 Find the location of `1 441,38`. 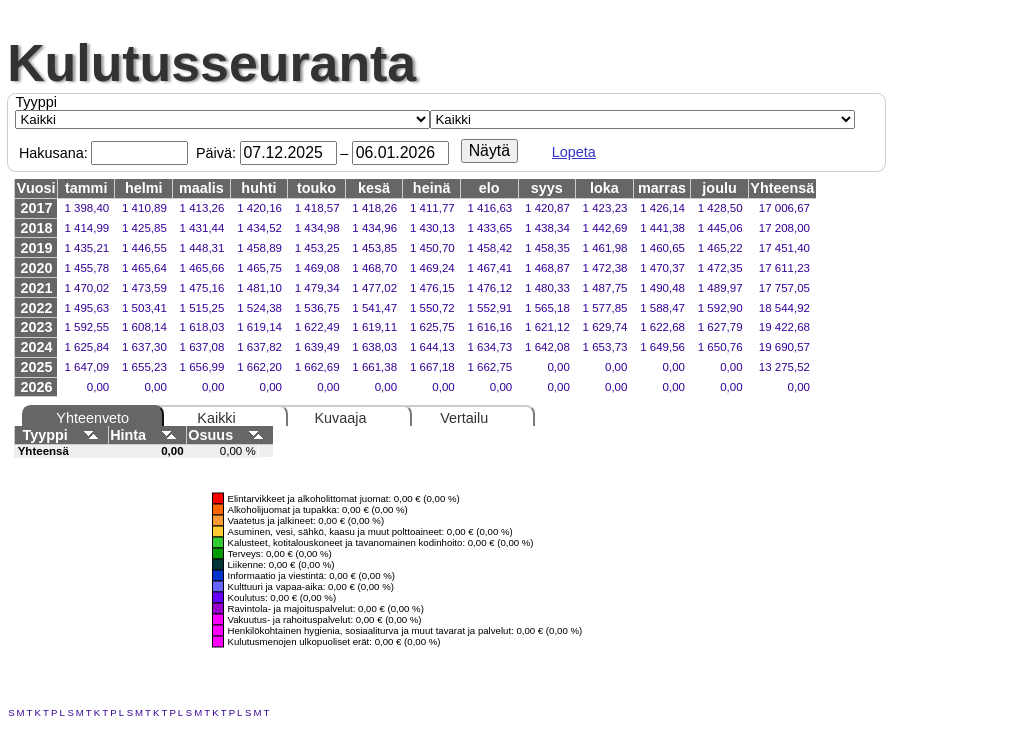

1 441,38 is located at coordinates (662, 228).